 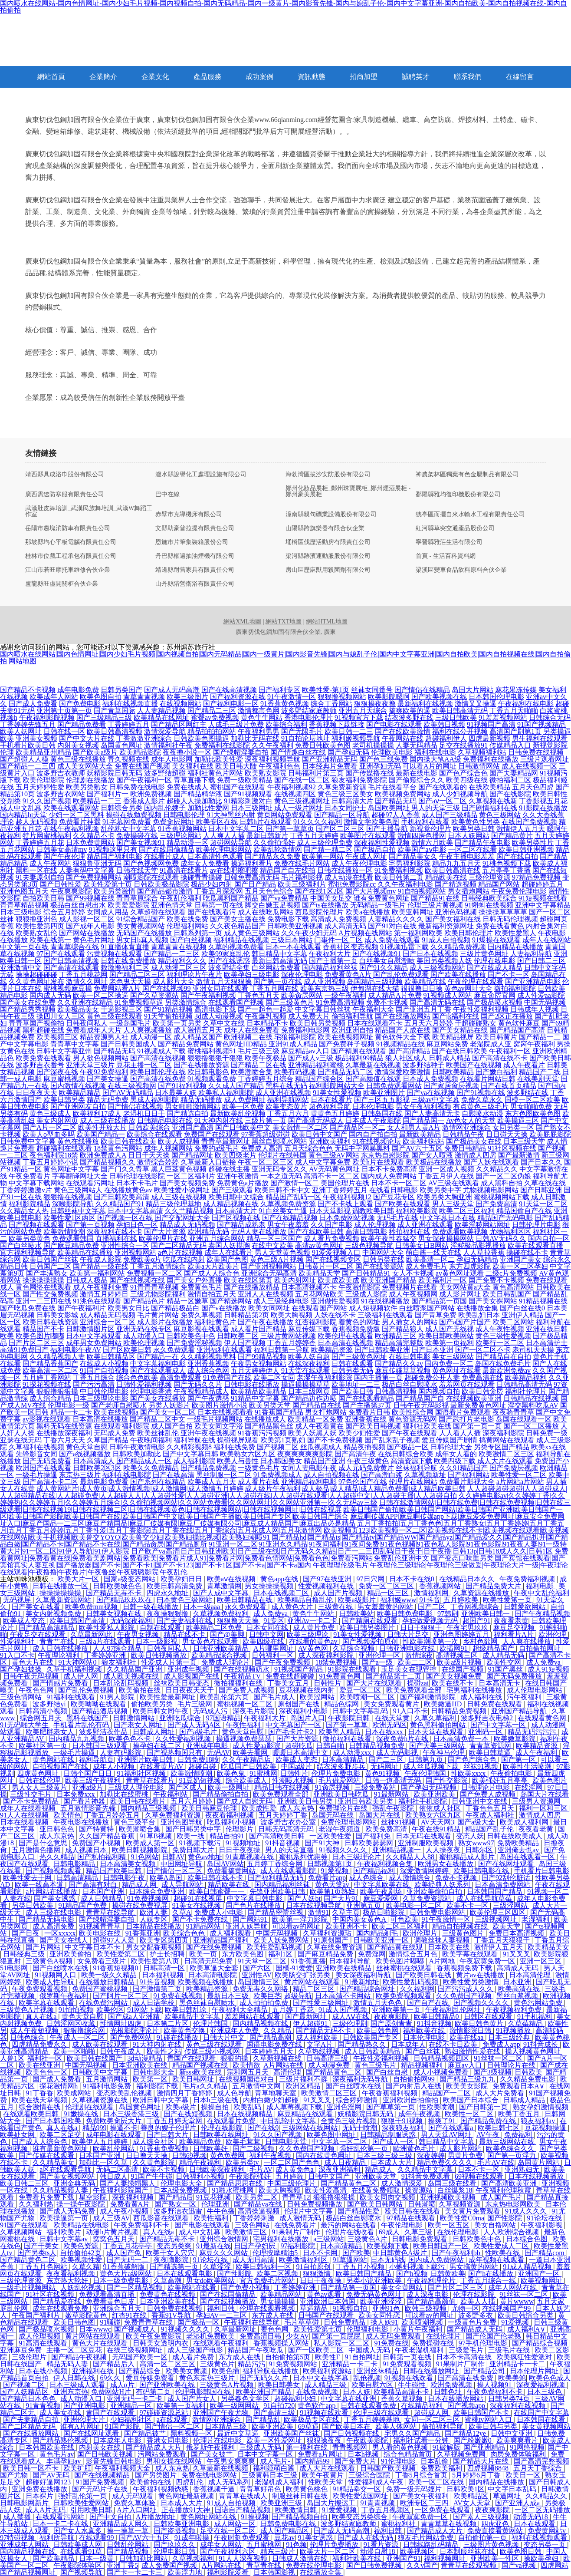 I want to click on 青青草中文字幕, so click(x=74, y=1044).